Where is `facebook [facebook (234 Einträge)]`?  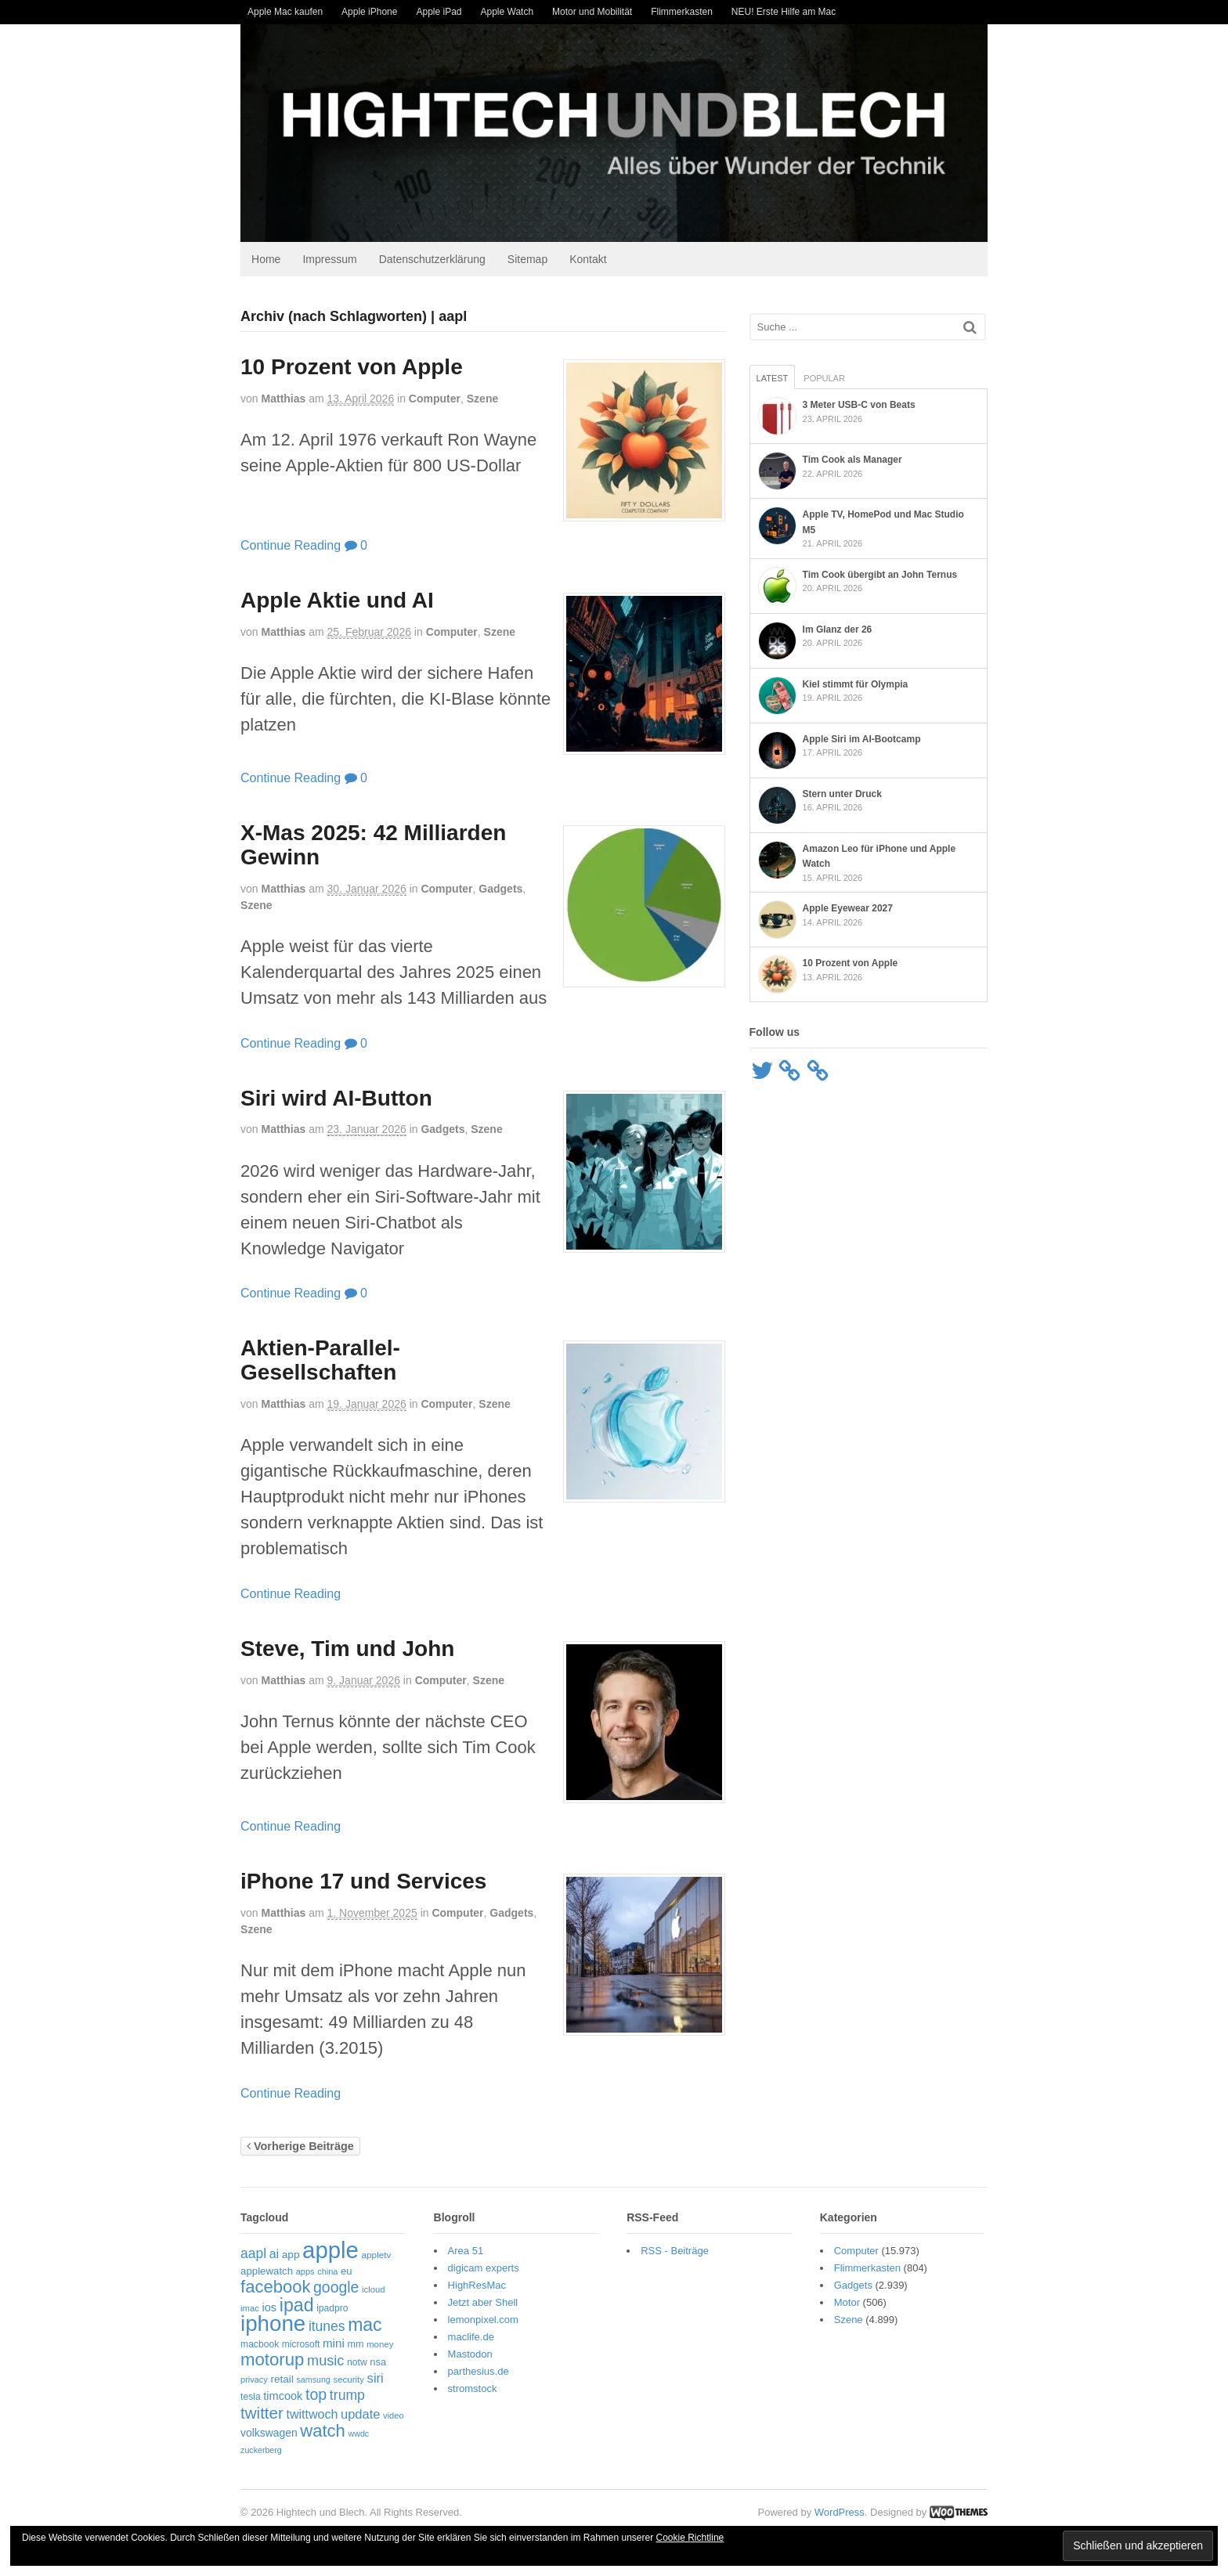 facebook [facebook (234 Einträge)] is located at coordinates (273, 2288).